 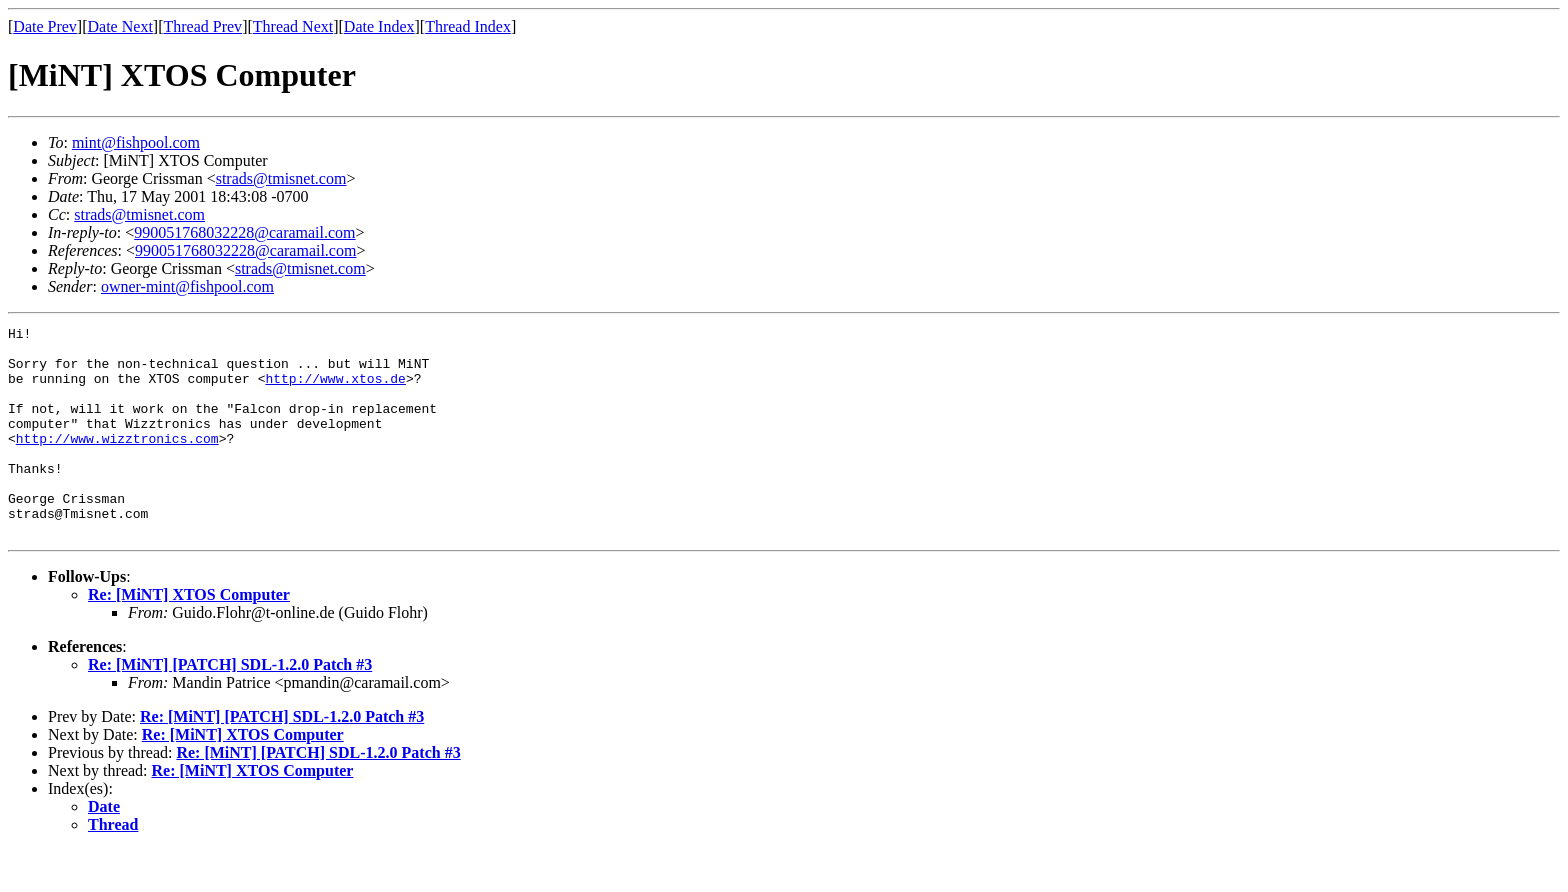 What do you see at coordinates (293, 26) in the screenshot?
I see `Thread Next` at bounding box center [293, 26].